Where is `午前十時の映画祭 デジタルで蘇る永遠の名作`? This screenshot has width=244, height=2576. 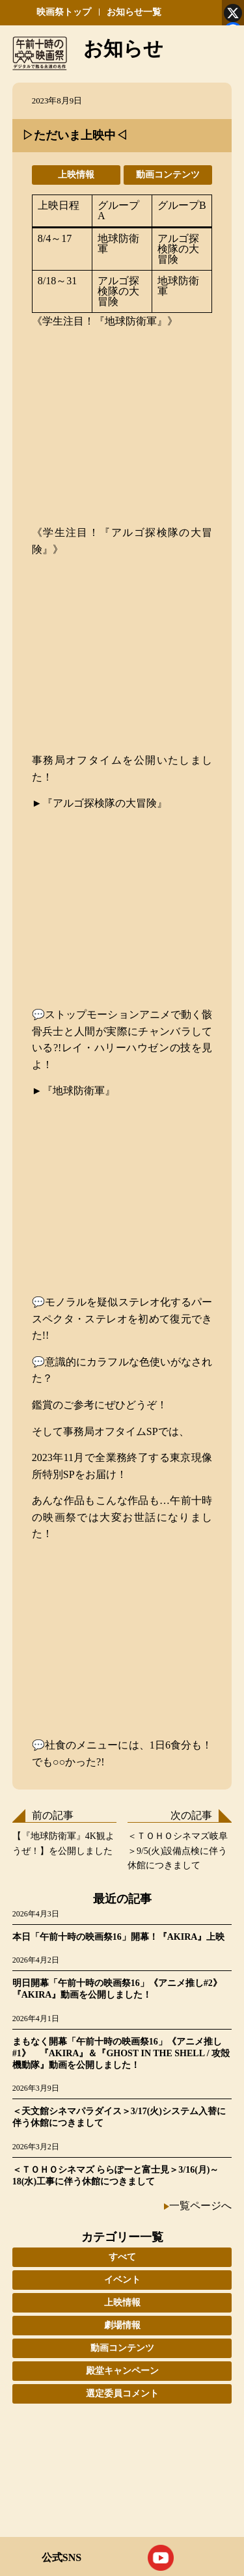 午前十時の映画祭 デジタルで蘇る永遠の名作 is located at coordinates (39, 53).